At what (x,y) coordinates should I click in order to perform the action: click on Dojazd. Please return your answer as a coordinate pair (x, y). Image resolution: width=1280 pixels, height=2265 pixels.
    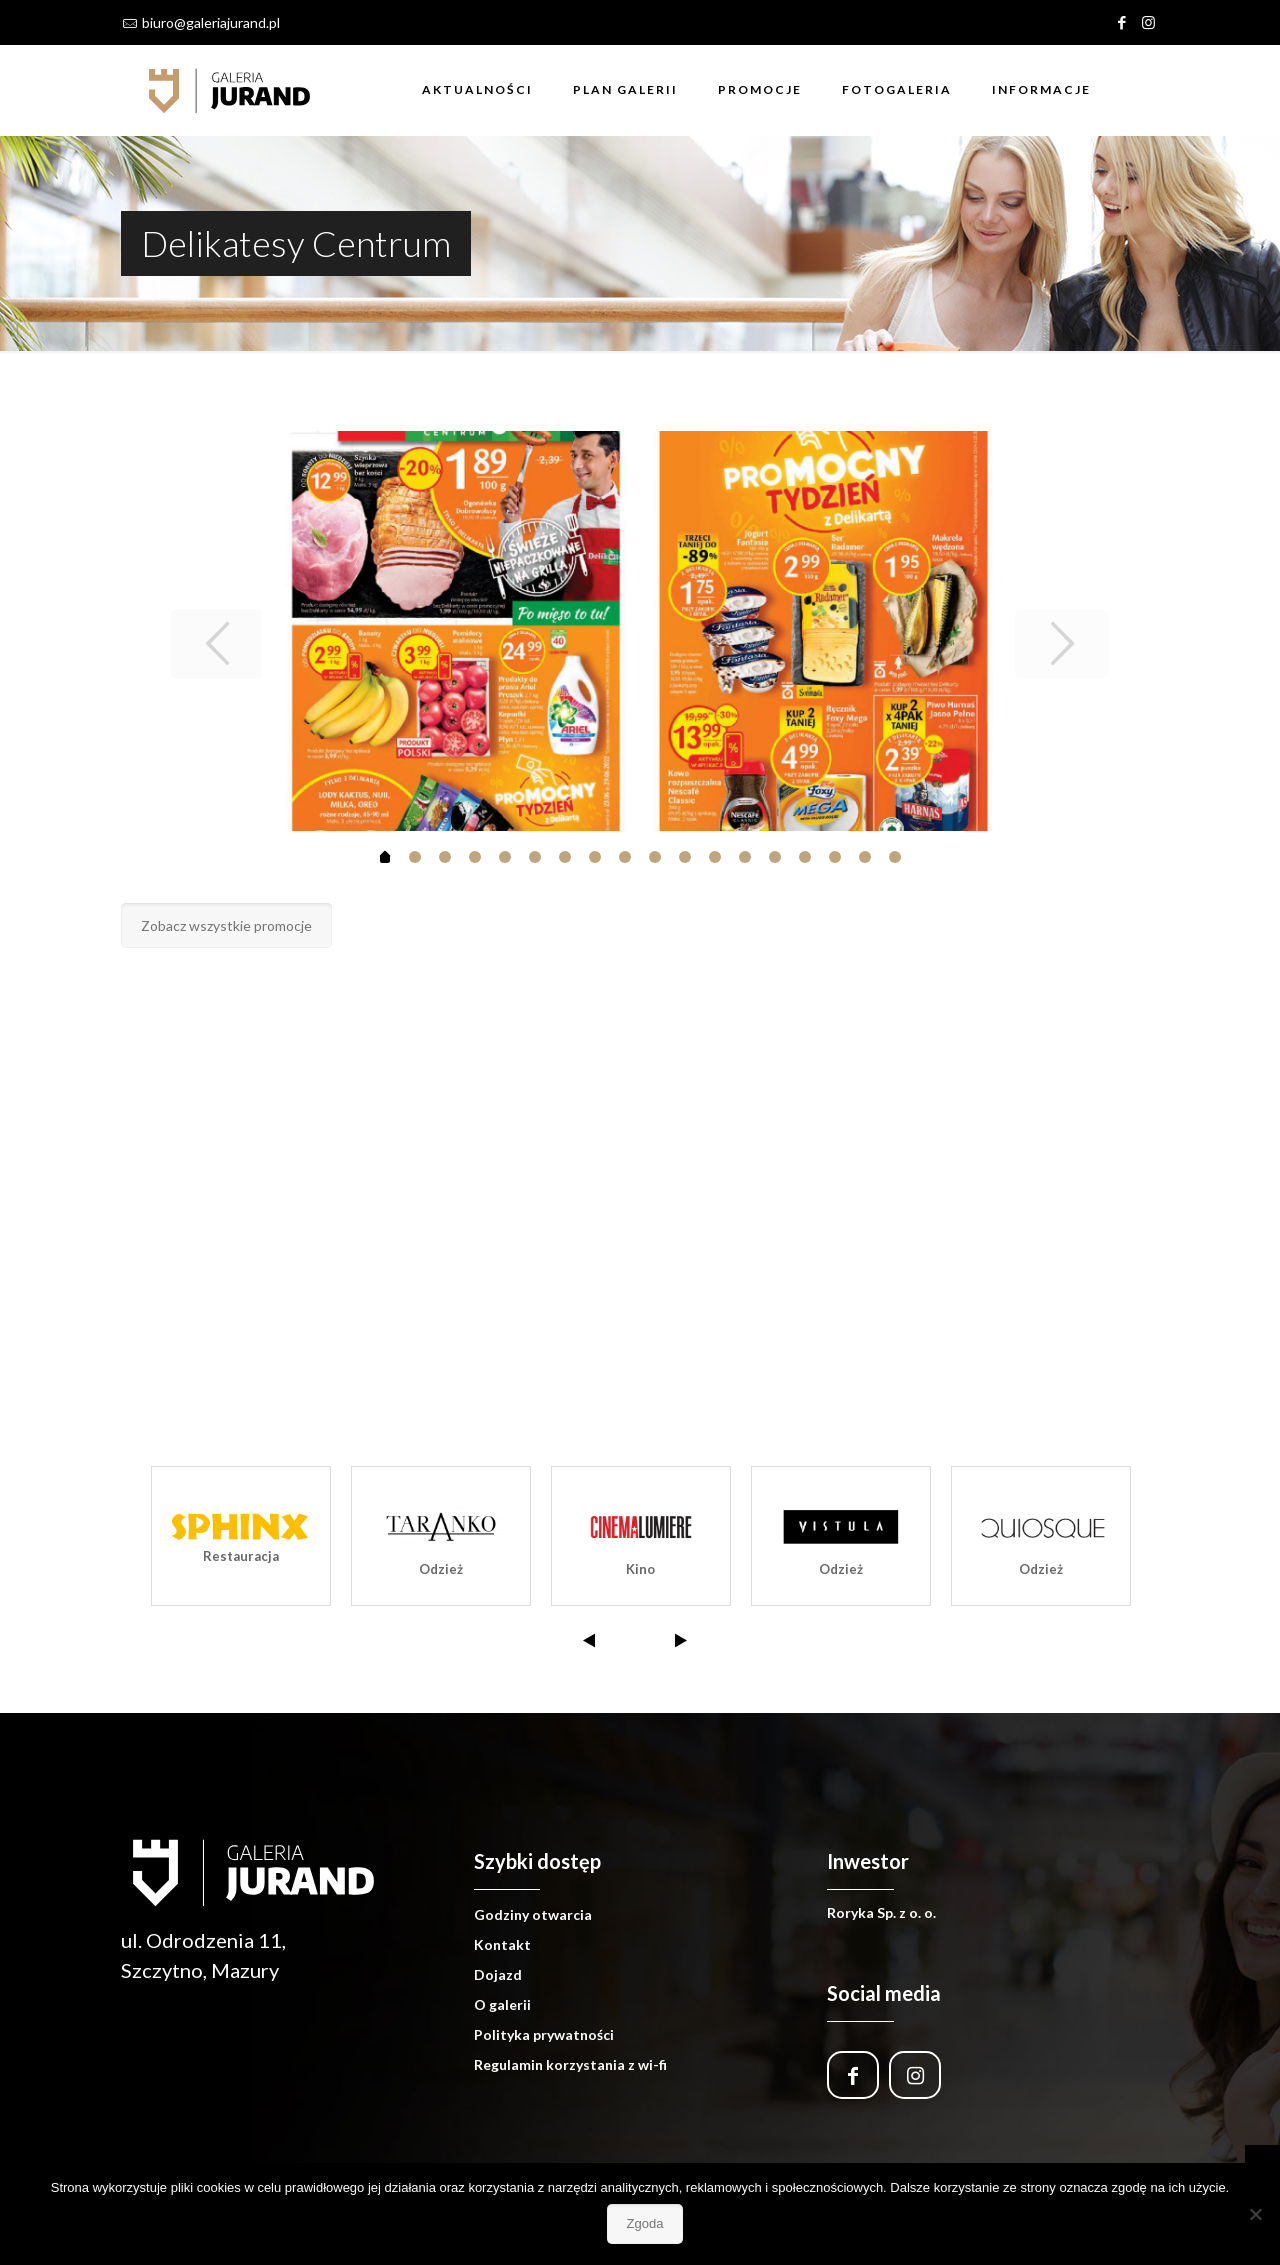
    Looking at the image, I should click on (498, 1974).